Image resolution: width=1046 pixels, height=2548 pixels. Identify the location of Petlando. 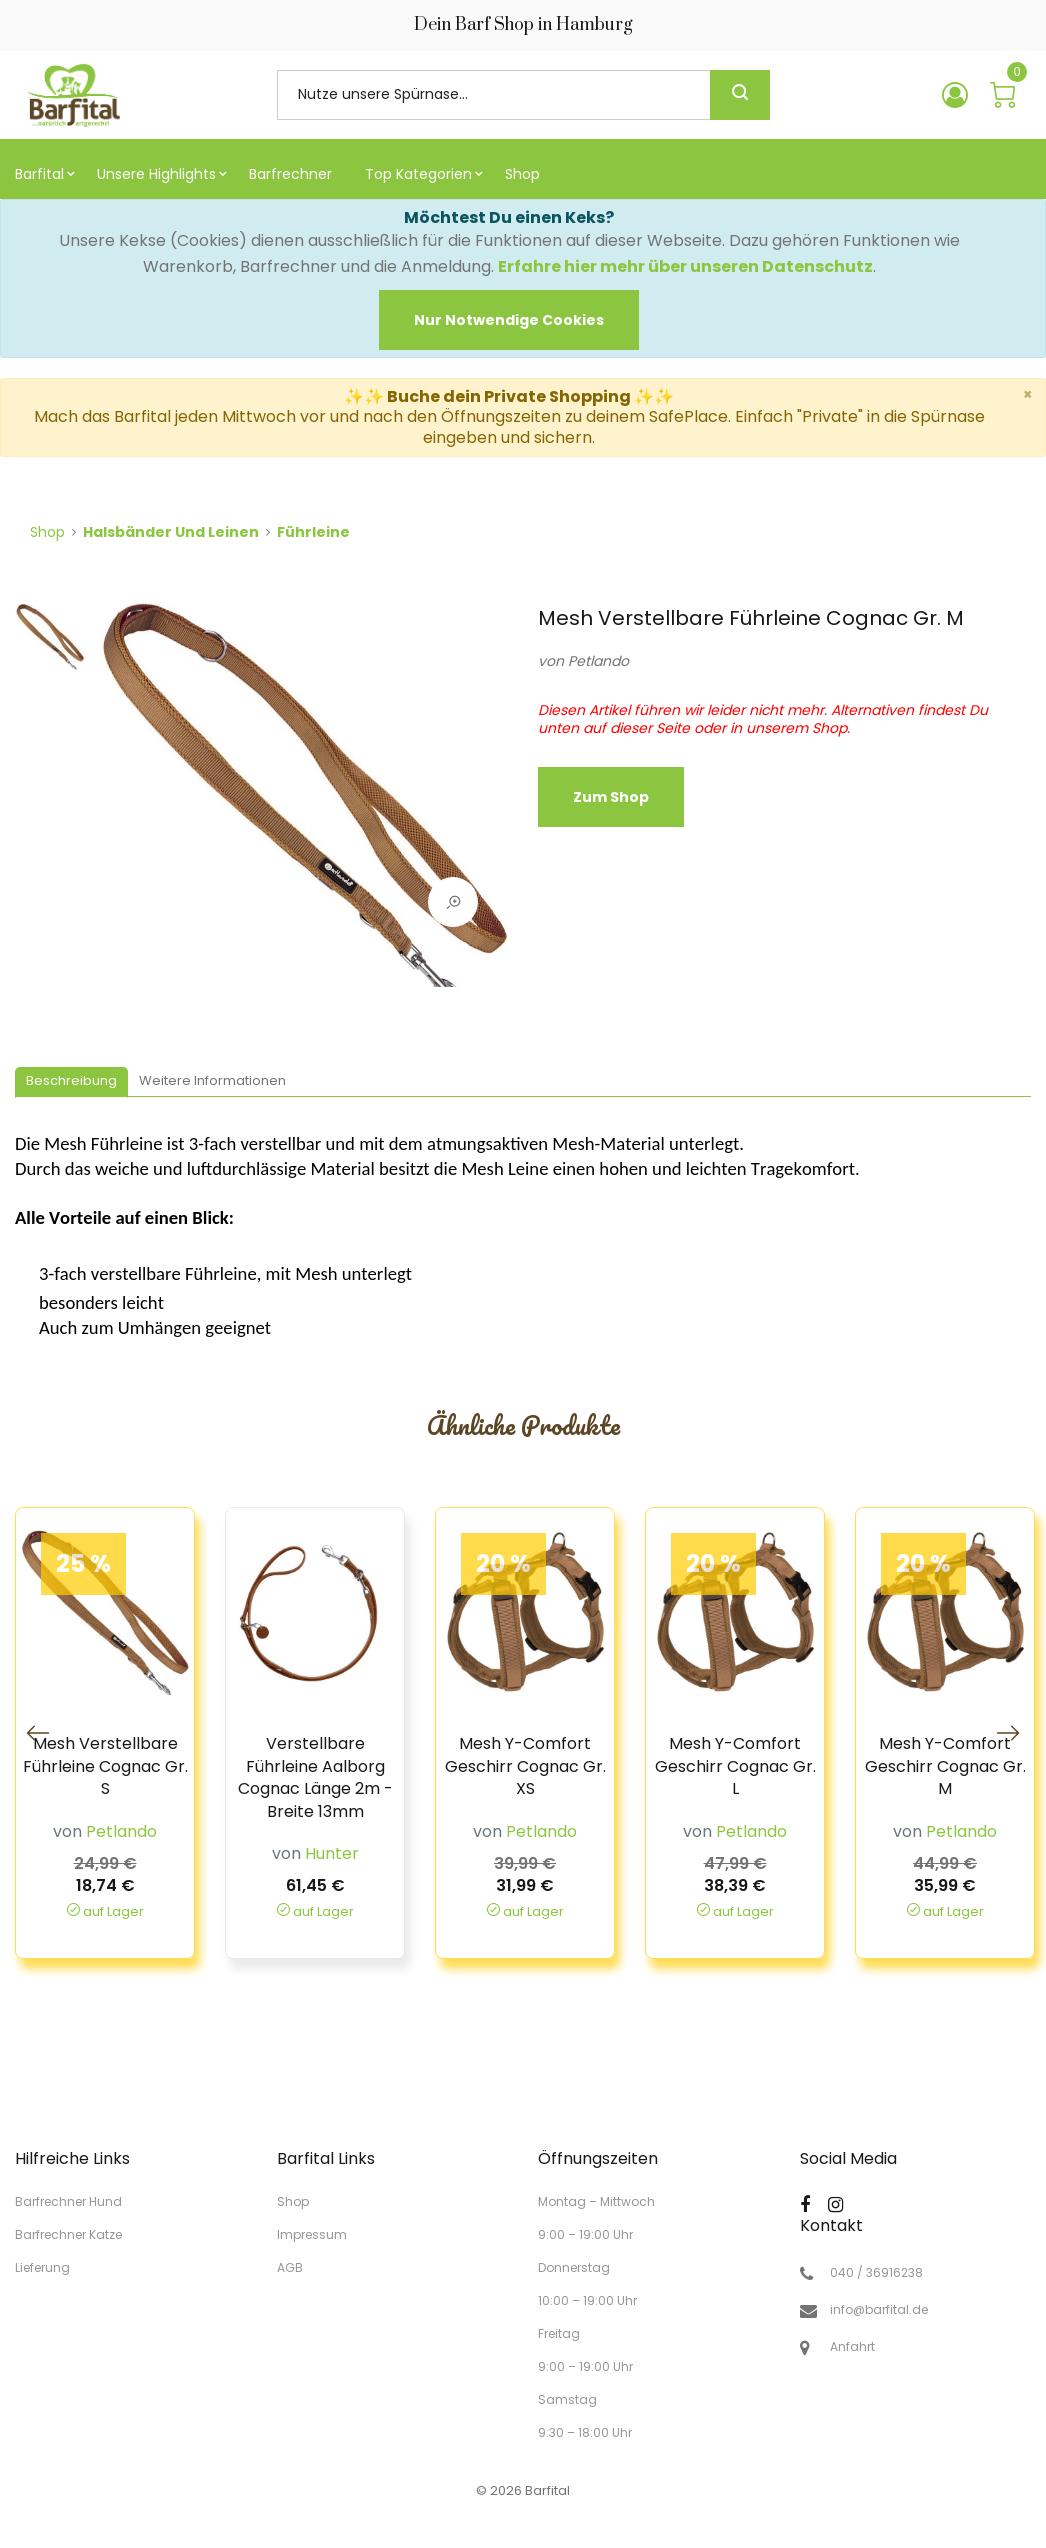
(598, 661).